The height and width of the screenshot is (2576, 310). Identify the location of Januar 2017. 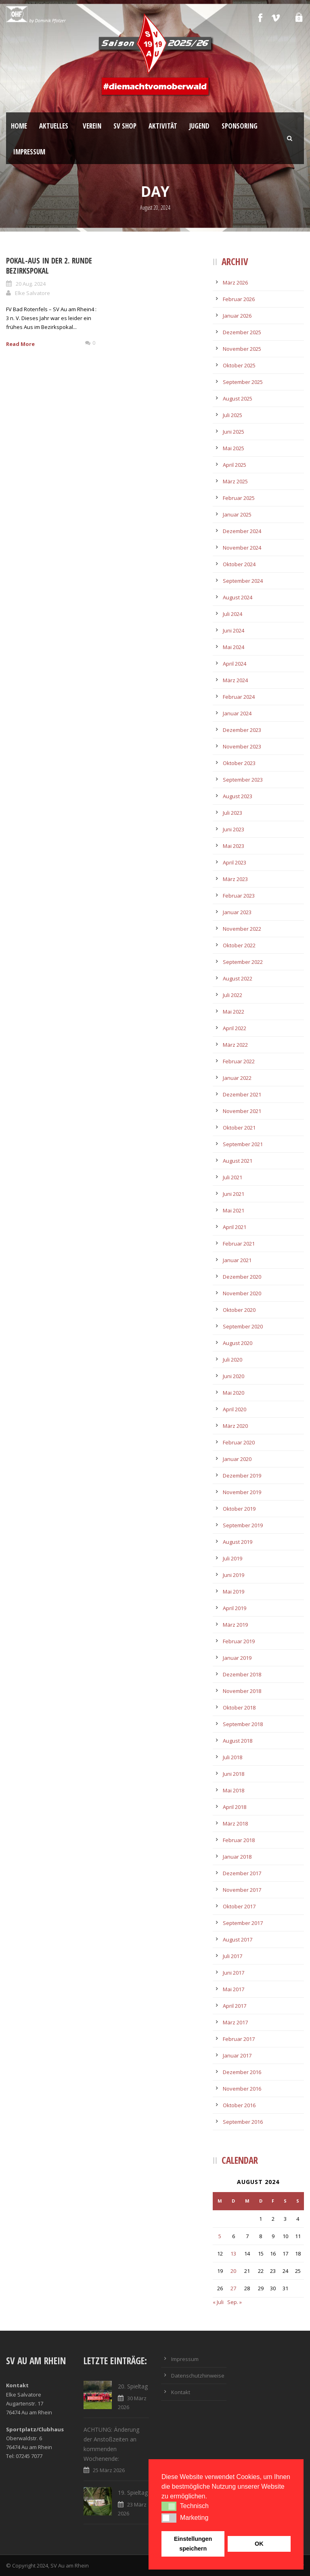
(237, 2055).